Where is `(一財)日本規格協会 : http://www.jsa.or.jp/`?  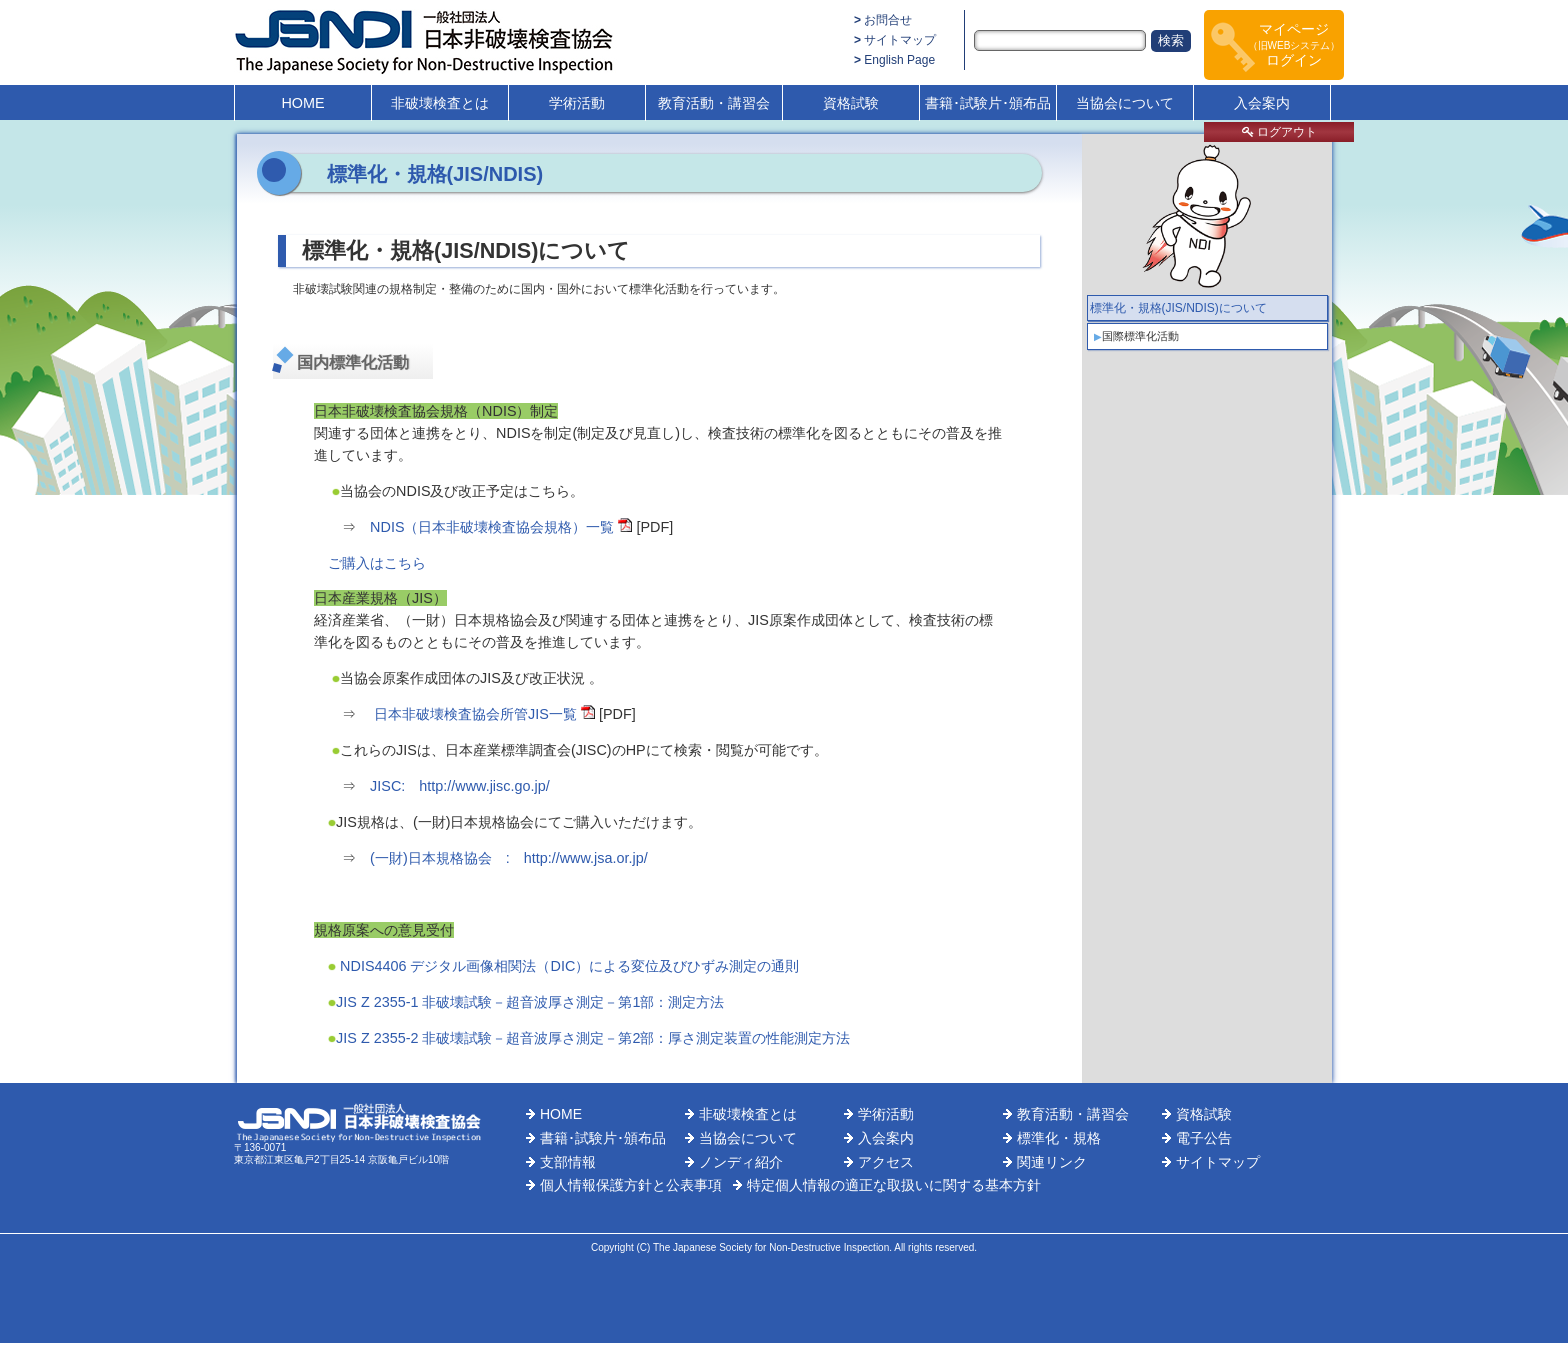 (一財)日本規格協会 : http://www.jsa.or.jp/ is located at coordinates (509, 858).